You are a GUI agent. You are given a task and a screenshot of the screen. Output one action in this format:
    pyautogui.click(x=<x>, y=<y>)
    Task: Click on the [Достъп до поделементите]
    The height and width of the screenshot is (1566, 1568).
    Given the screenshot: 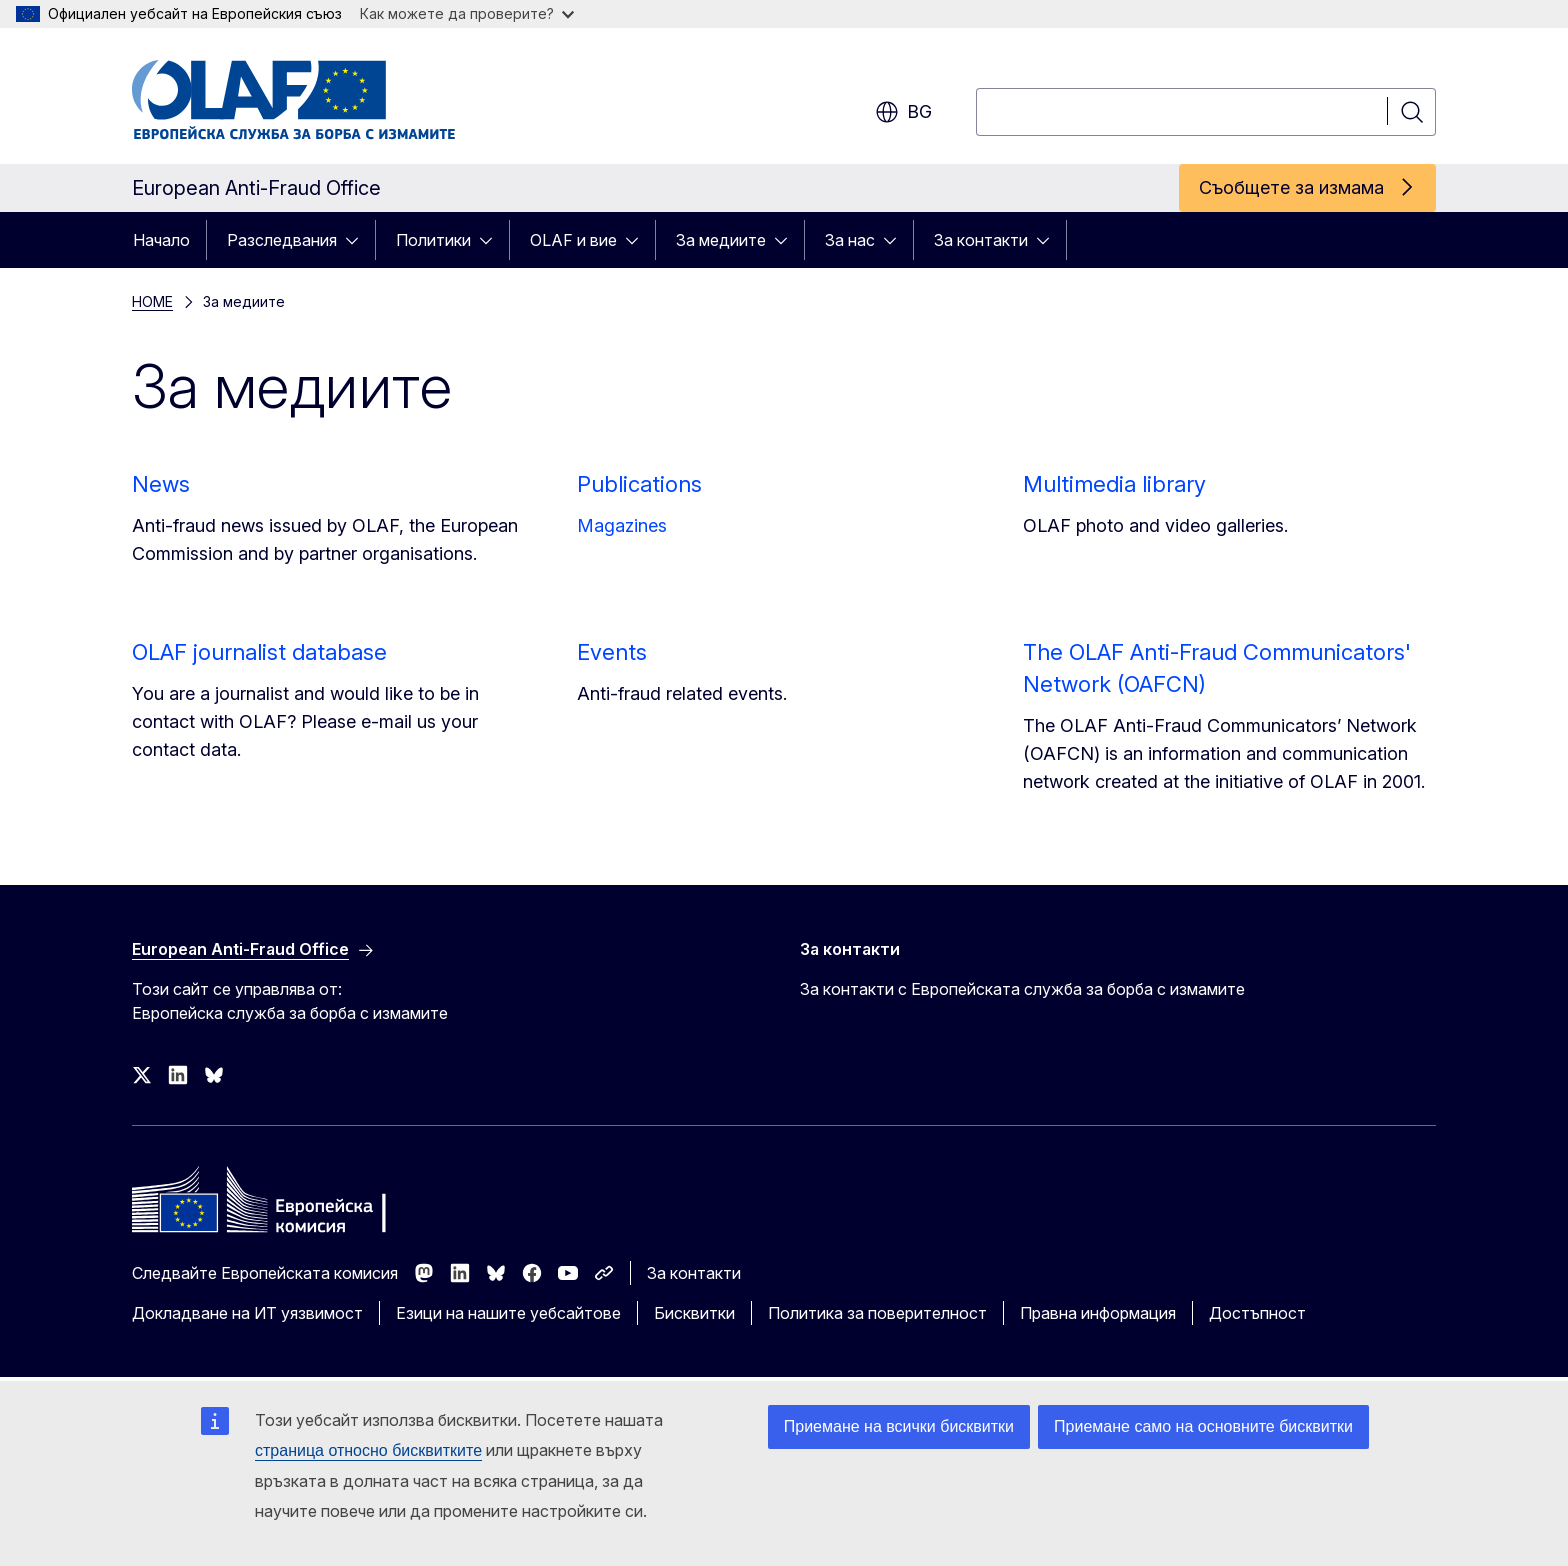 What is the action you would take?
    pyautogui.click(x=358, y=240)
    